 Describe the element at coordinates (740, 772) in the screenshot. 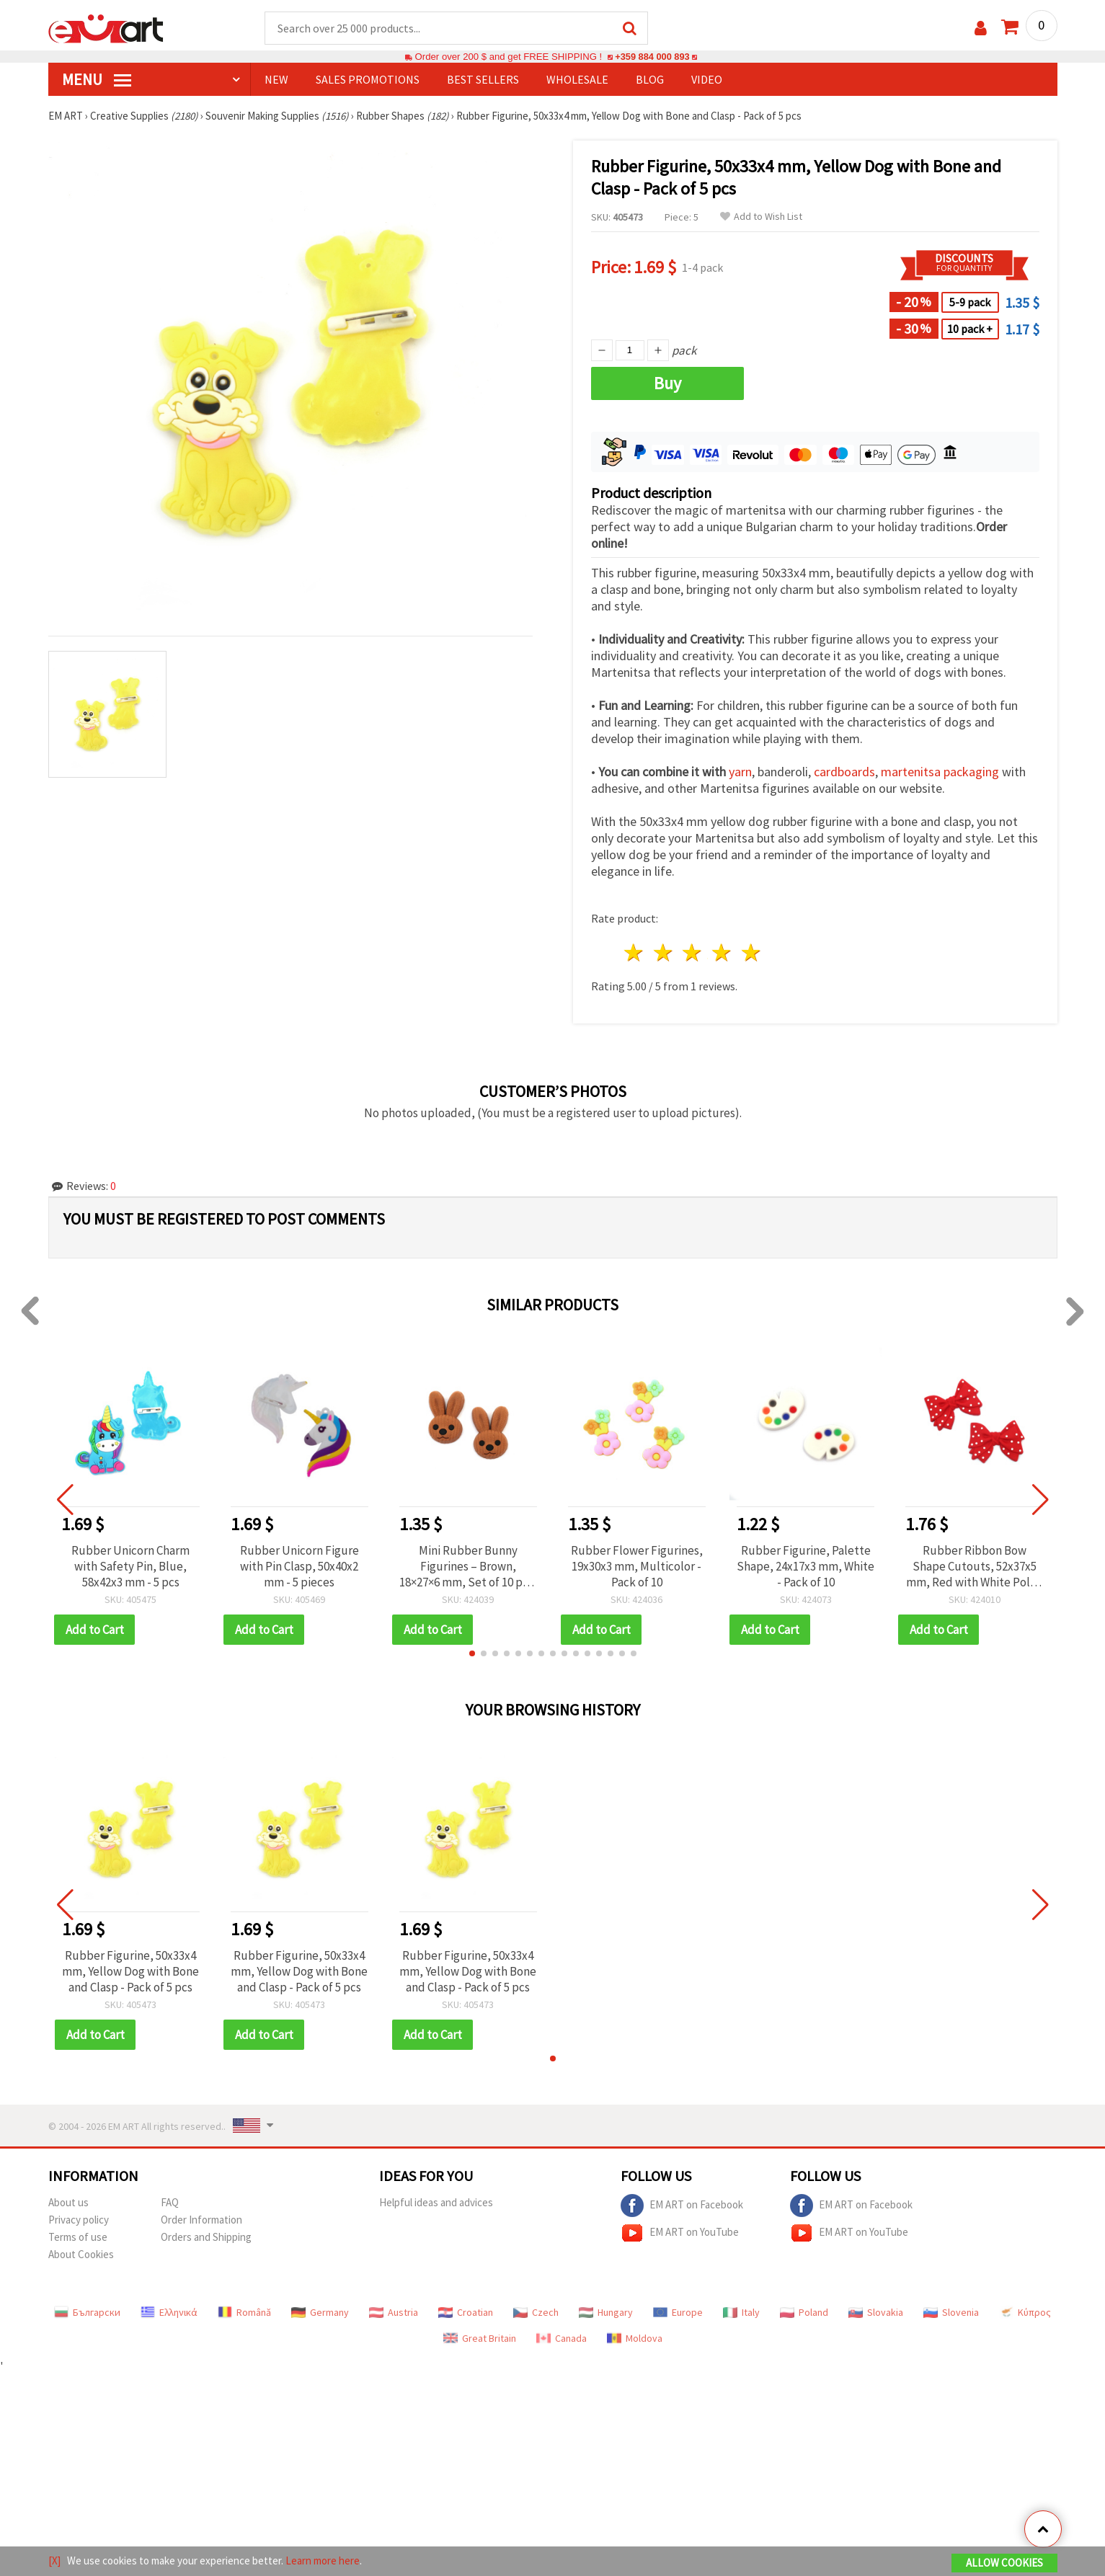

I see `yarn` at that location.